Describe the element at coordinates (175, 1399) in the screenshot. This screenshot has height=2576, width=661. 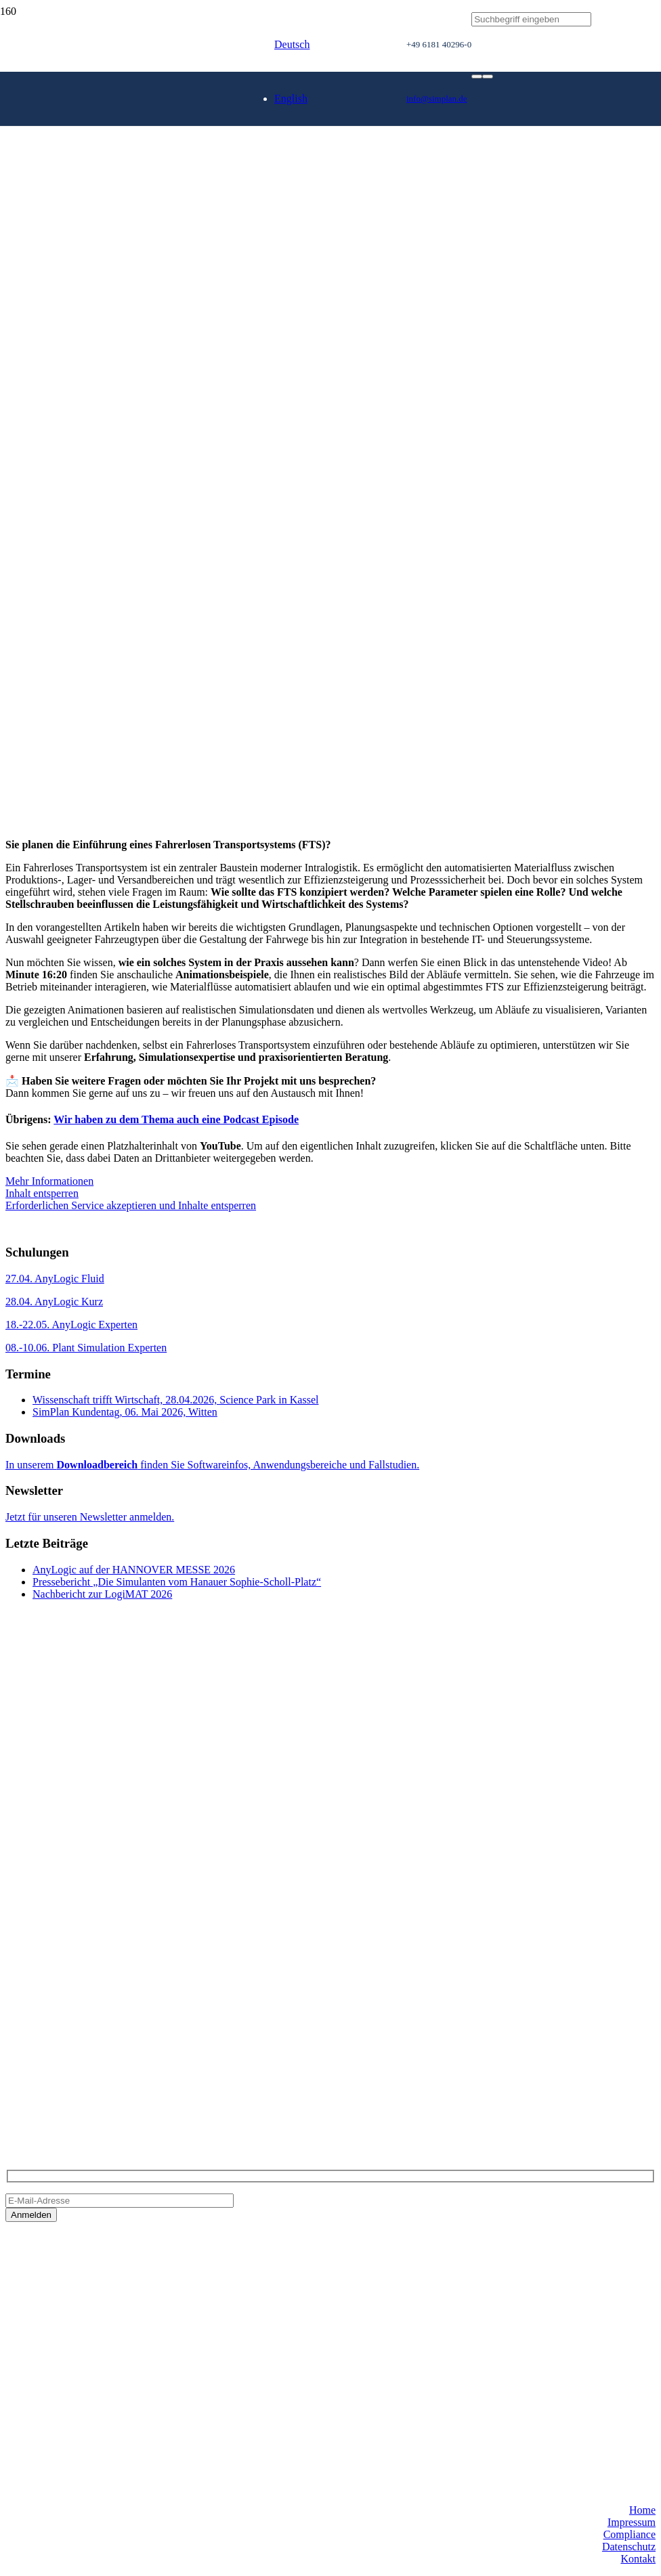
I see `Wissenschaft trifft Wirtschaft, 28.04.2026, Science Park in Kassel` at that location.